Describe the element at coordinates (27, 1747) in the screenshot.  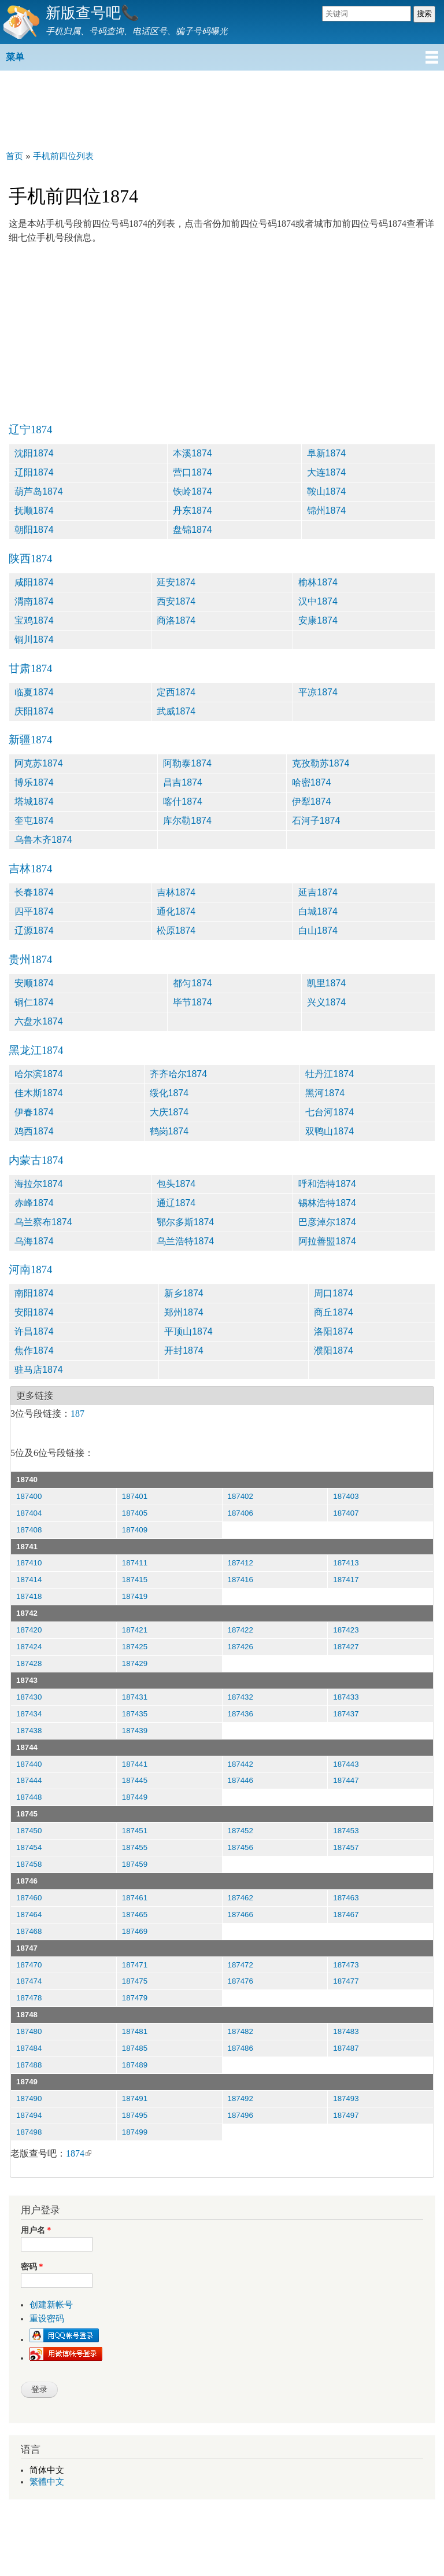
I see `18744` at that location.